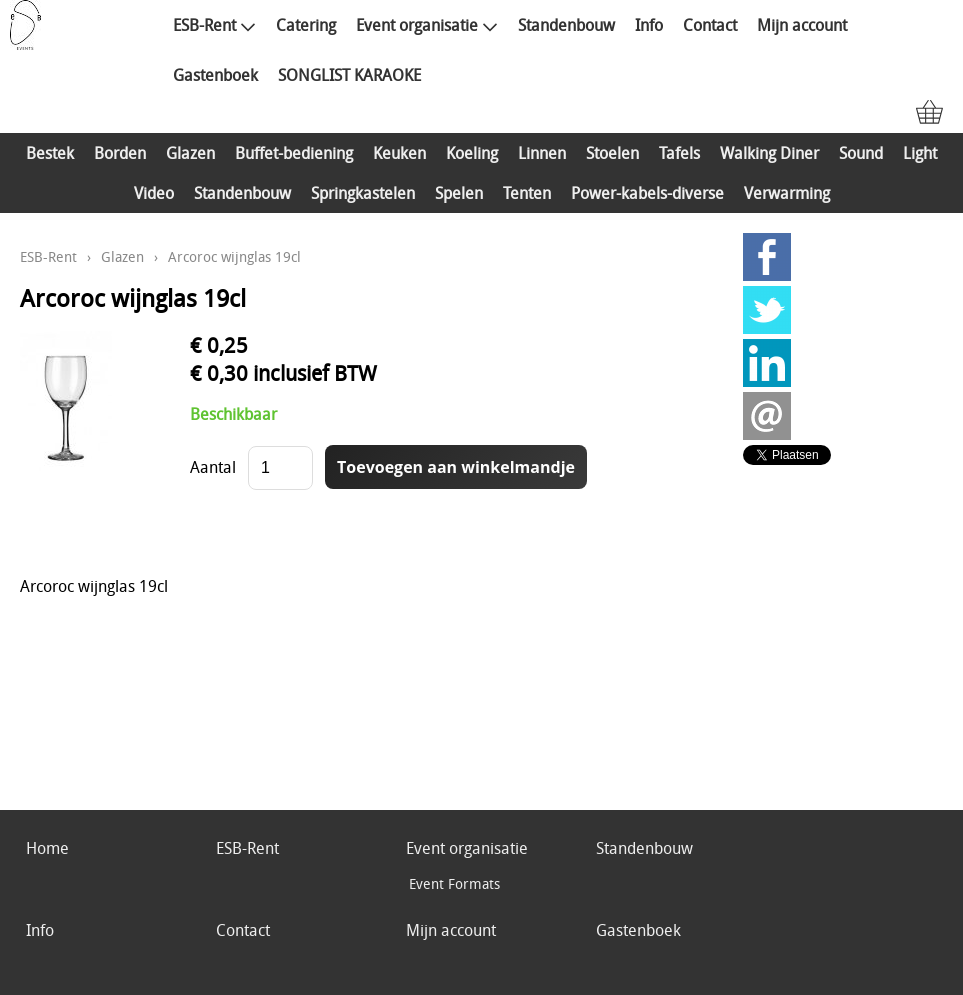  I want to click on ESB-Rent, so click(214, 25).